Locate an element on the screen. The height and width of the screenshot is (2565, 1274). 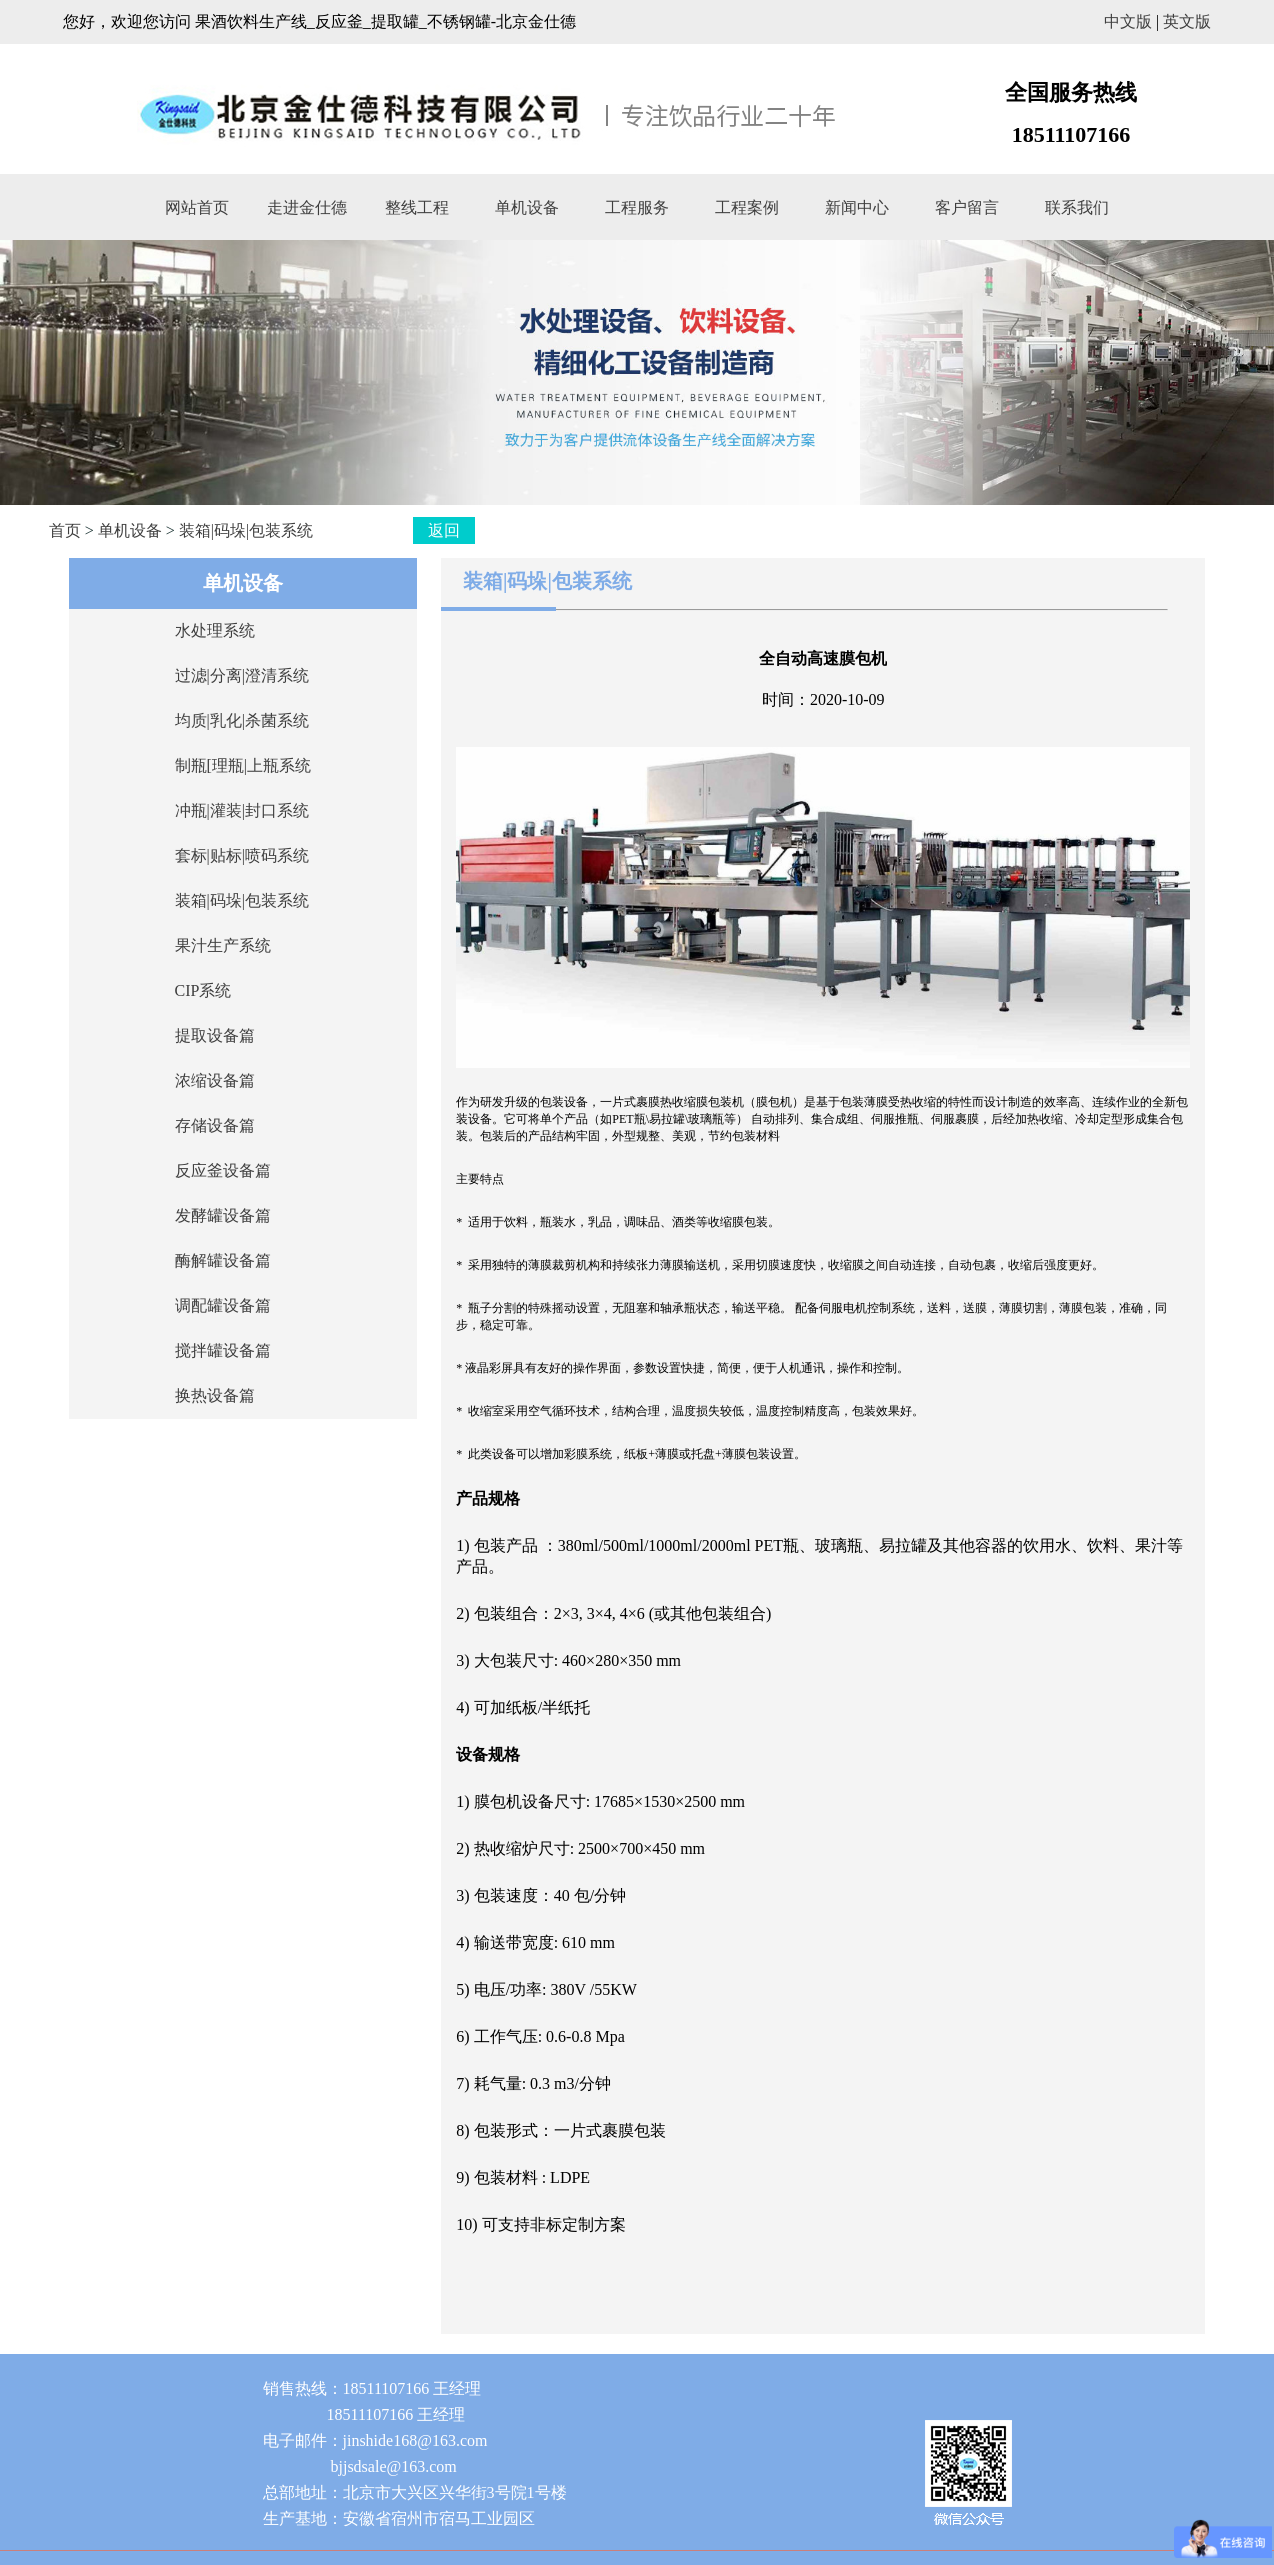
装箱|码垛|包装系统 is located at coordinates (246, 530).